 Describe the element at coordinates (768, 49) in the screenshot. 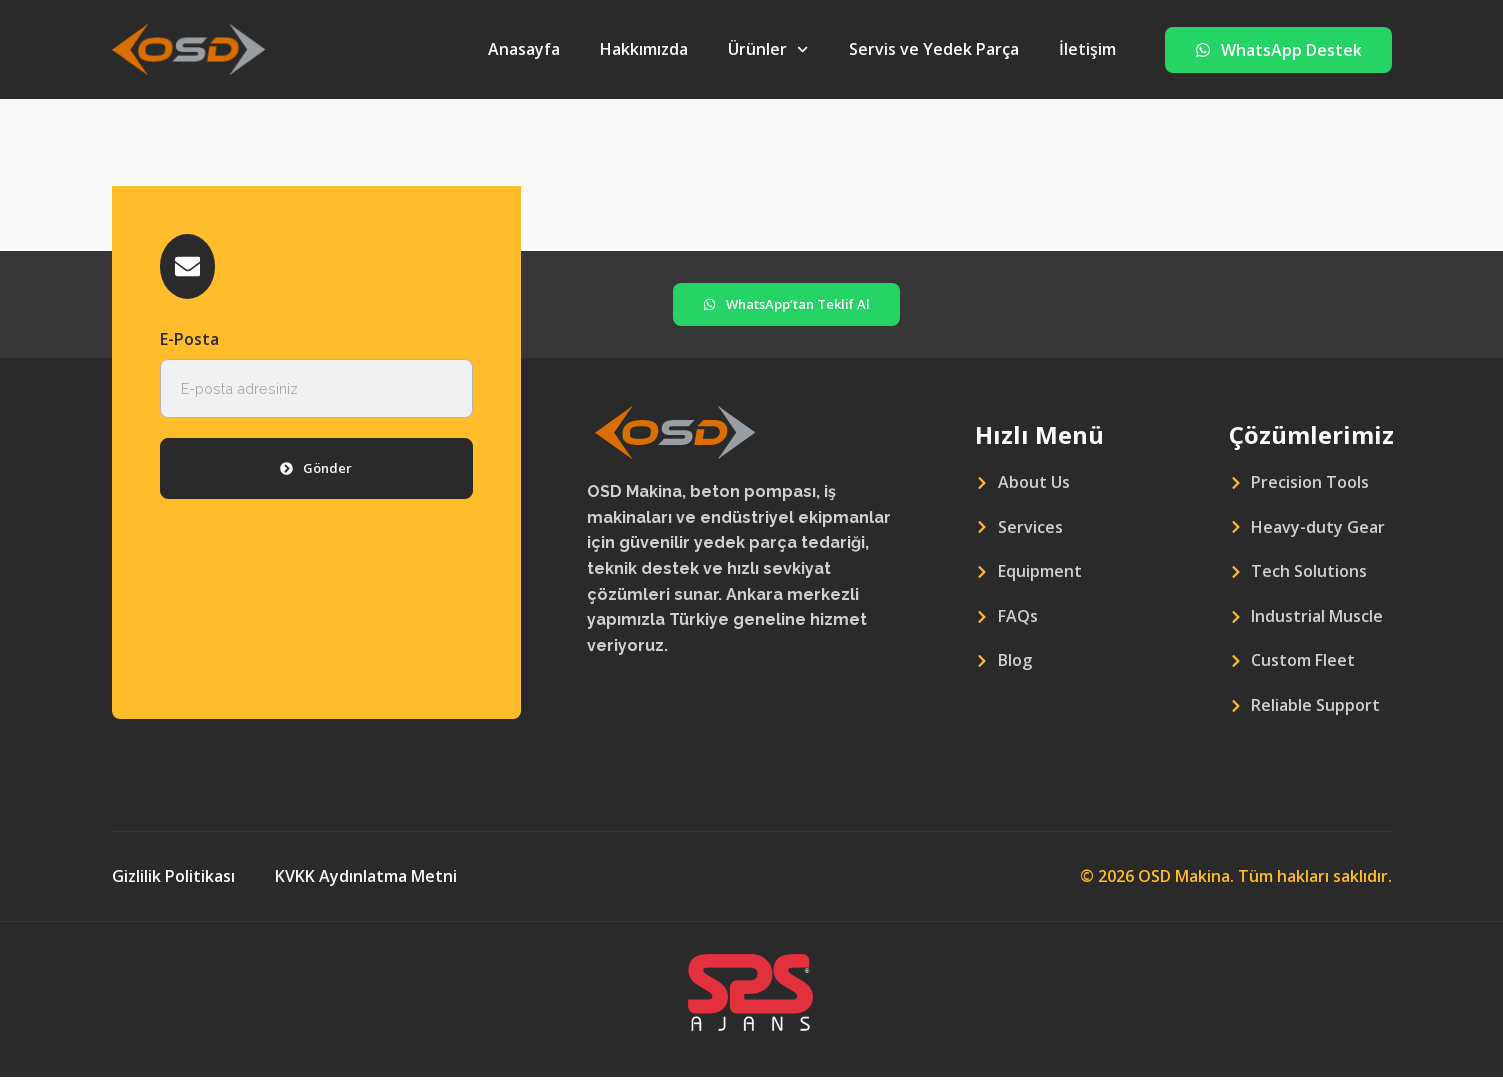

I see `Ürünler` at that location.